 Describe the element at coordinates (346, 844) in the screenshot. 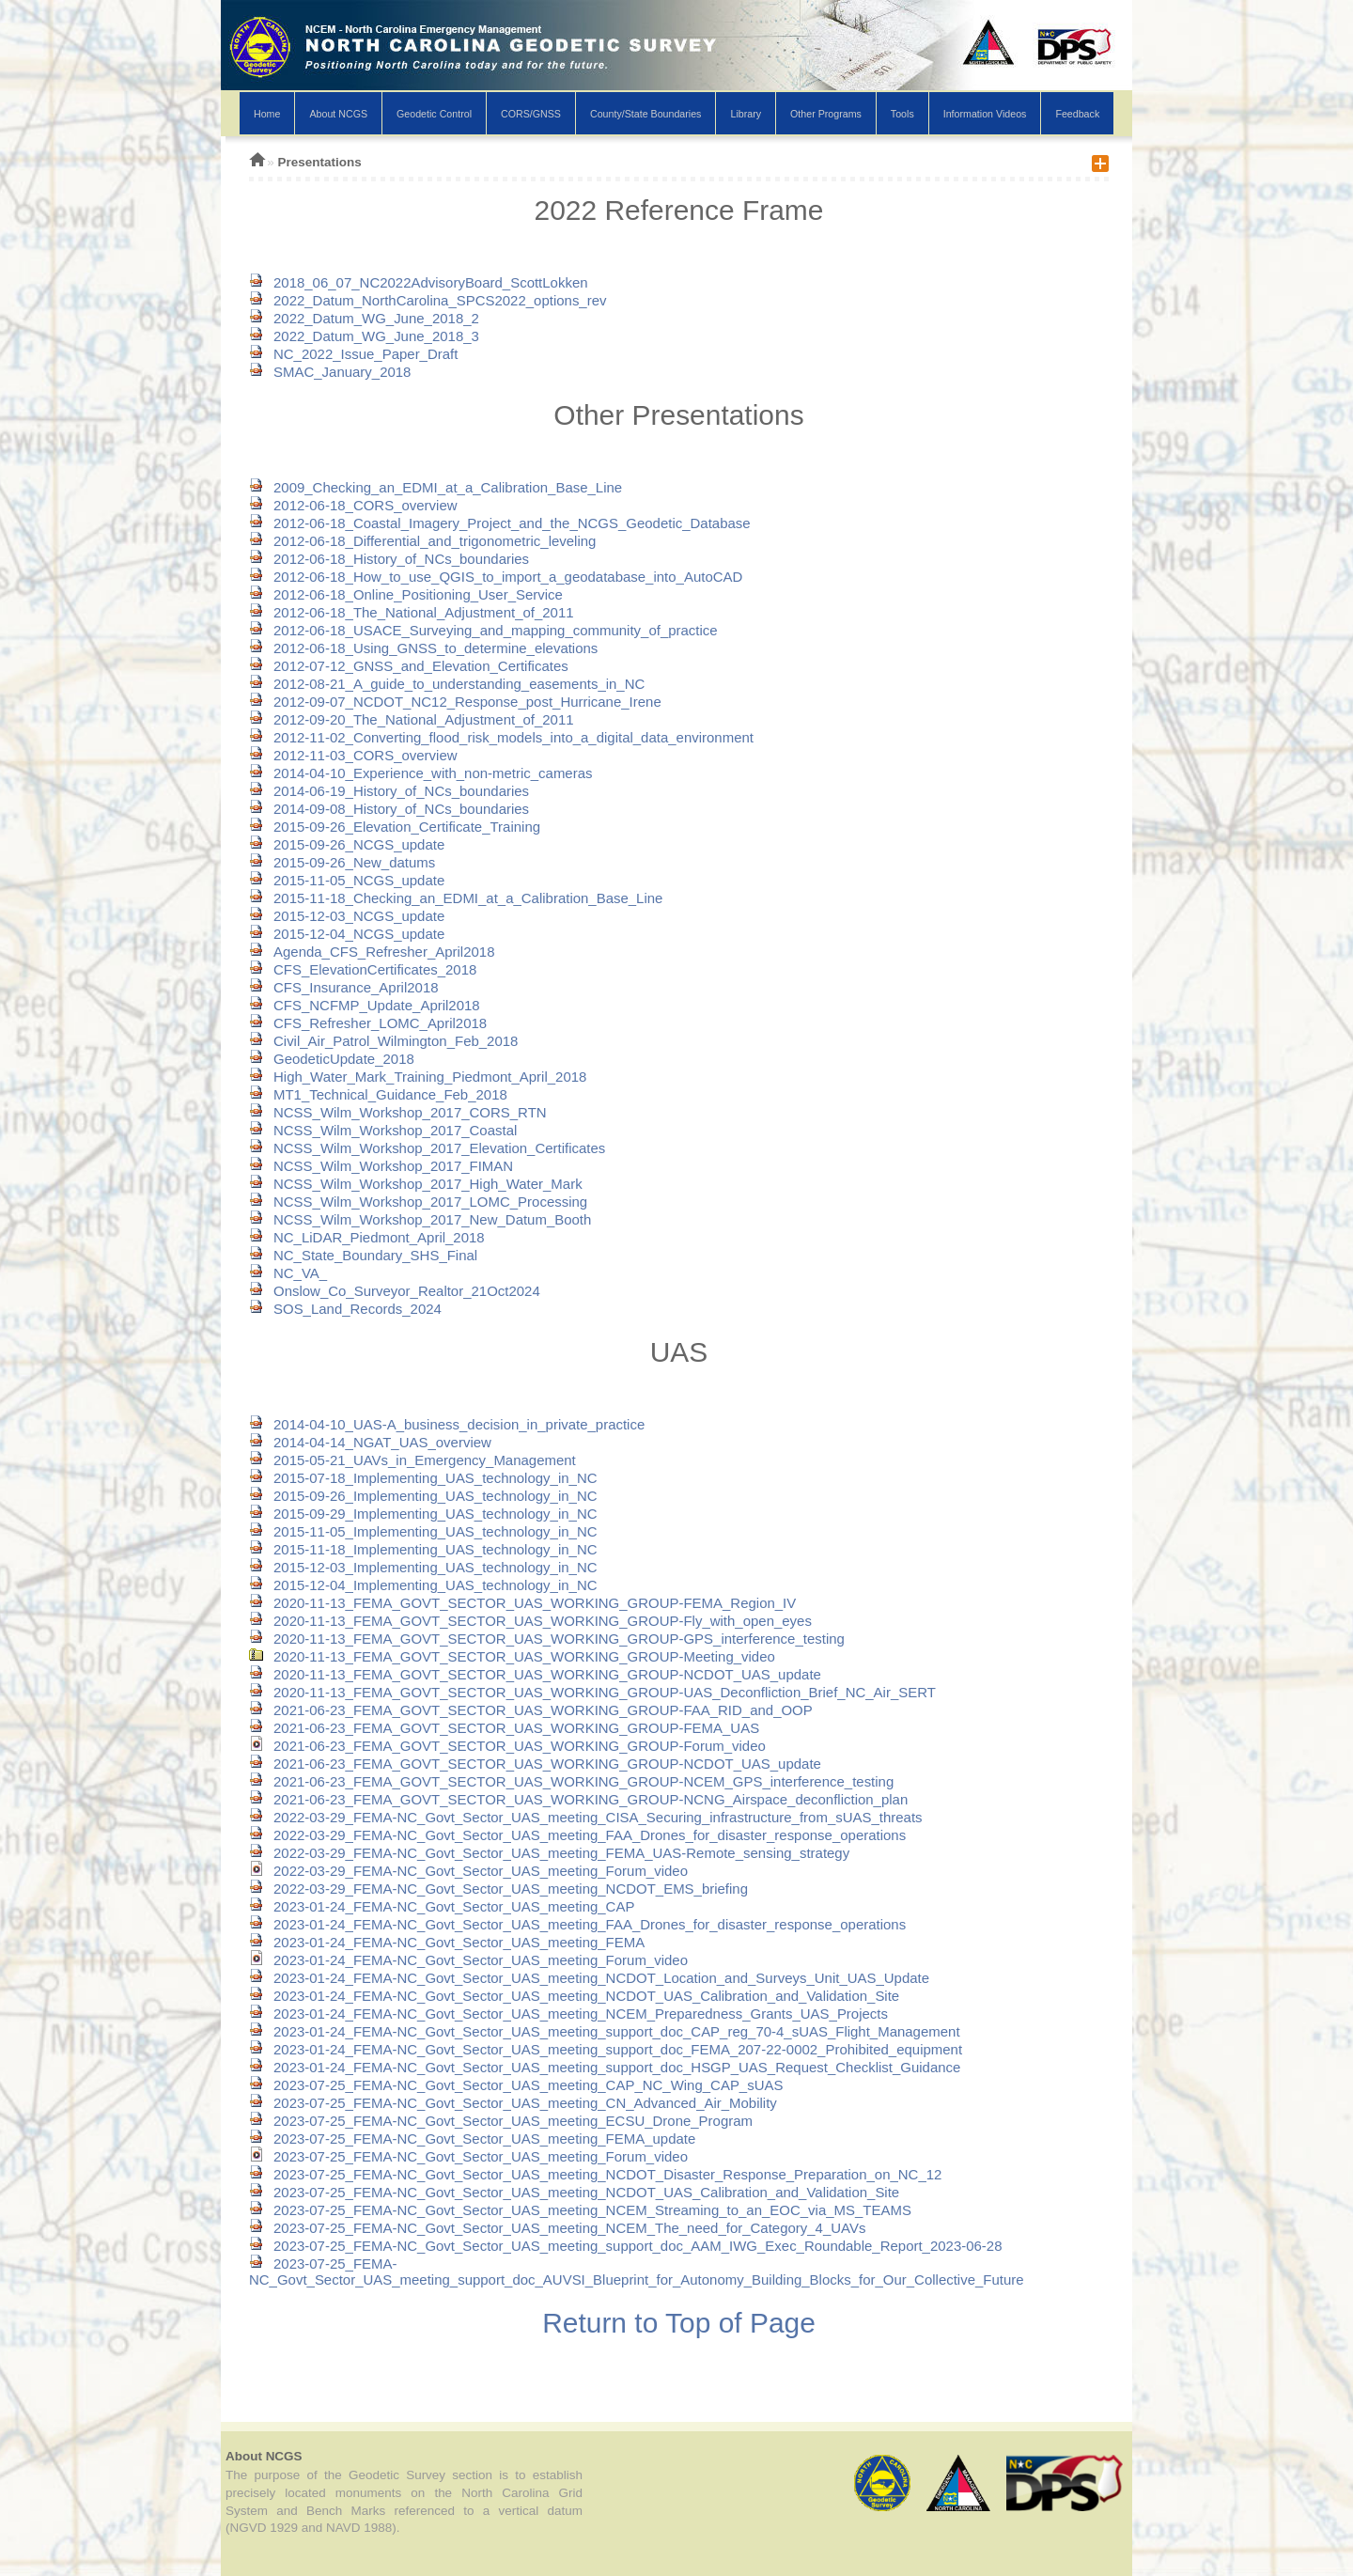

I see `2015-09-26_NCGS_update` at that location.